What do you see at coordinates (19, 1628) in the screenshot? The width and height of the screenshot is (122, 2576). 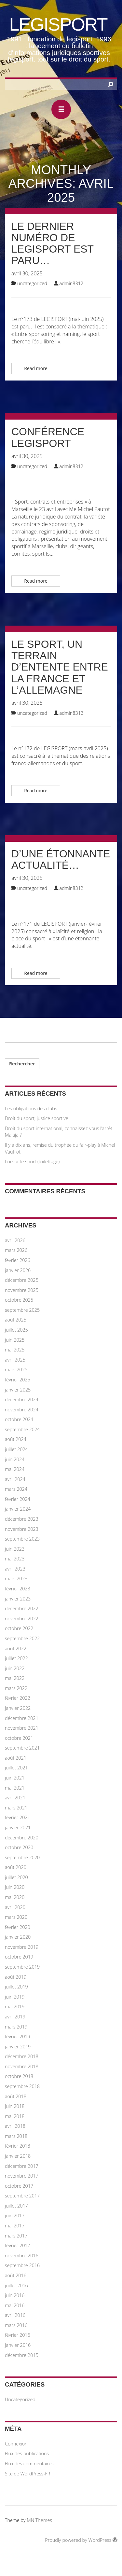 I see `octobre 2022` at bounding box center [19, 1628].